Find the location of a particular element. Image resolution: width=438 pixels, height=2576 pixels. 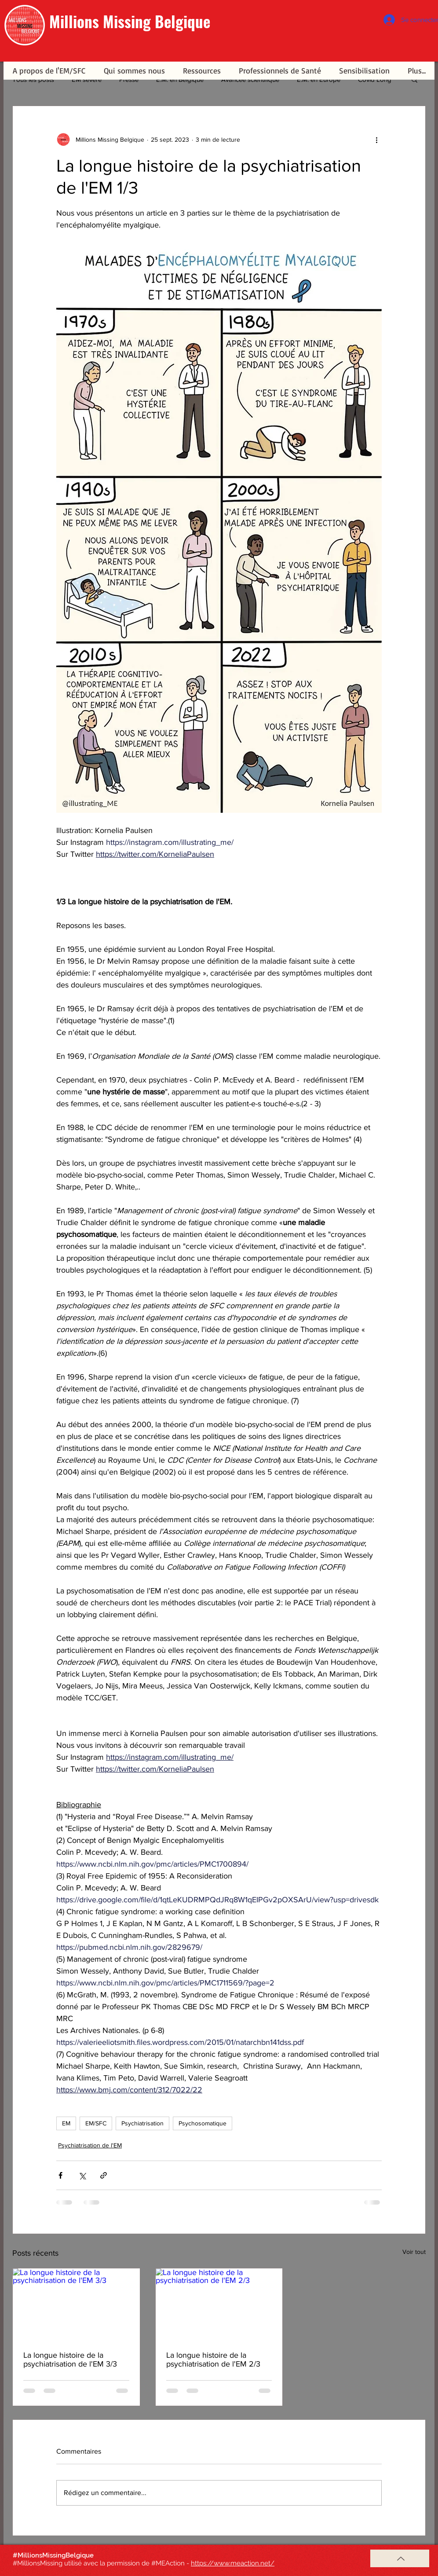

La longue histoire de la psychiatrisation de l'EM 3/3 is located at coordinates (70, 2359).